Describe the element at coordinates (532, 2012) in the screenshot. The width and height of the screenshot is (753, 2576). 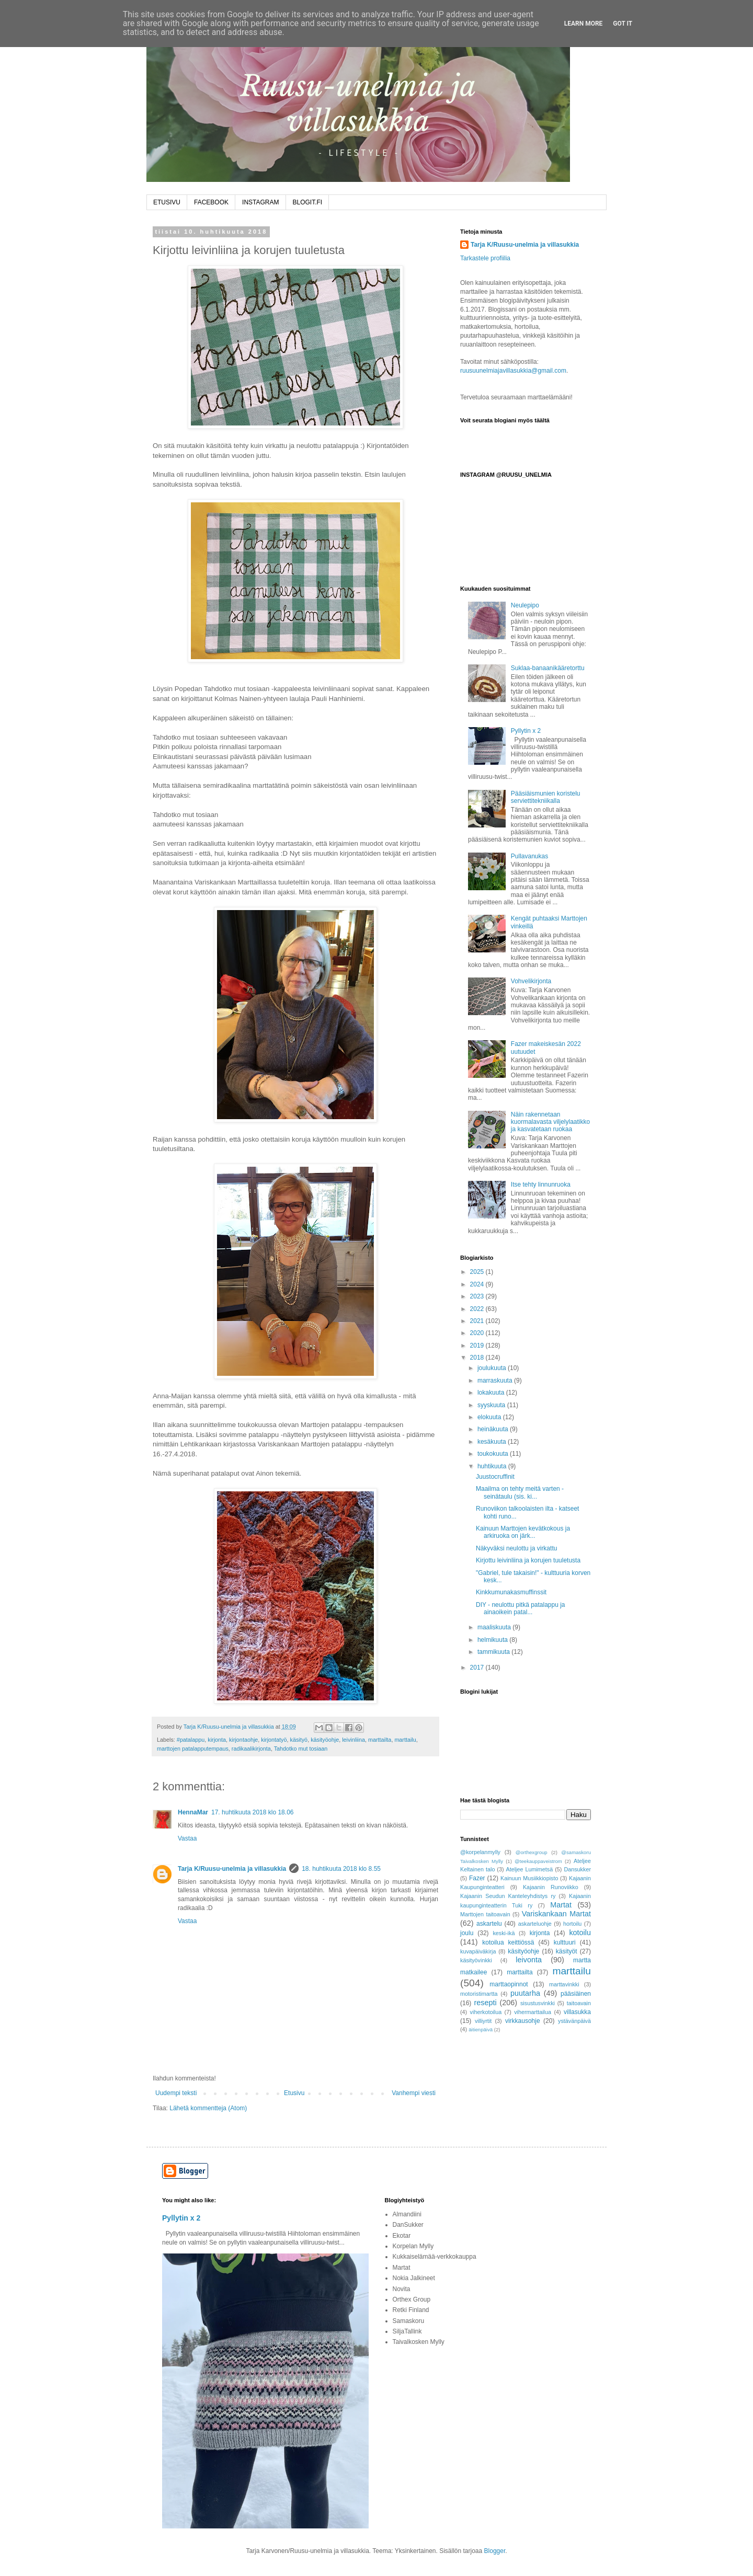
I see `vihermarttailua` at that location.